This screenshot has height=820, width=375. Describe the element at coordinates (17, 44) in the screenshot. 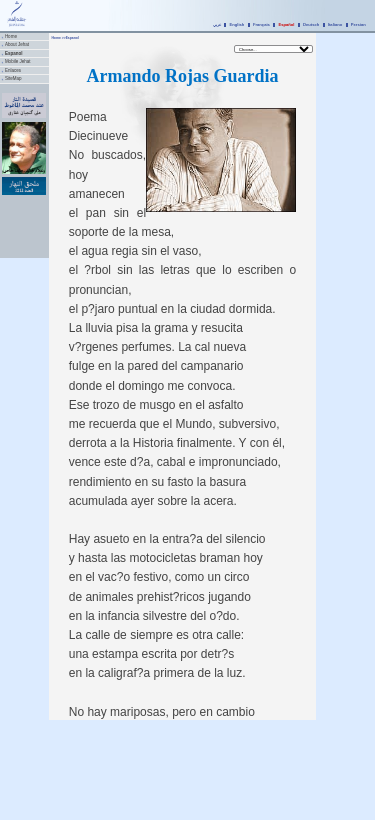

I see `About Jehat` at that location.